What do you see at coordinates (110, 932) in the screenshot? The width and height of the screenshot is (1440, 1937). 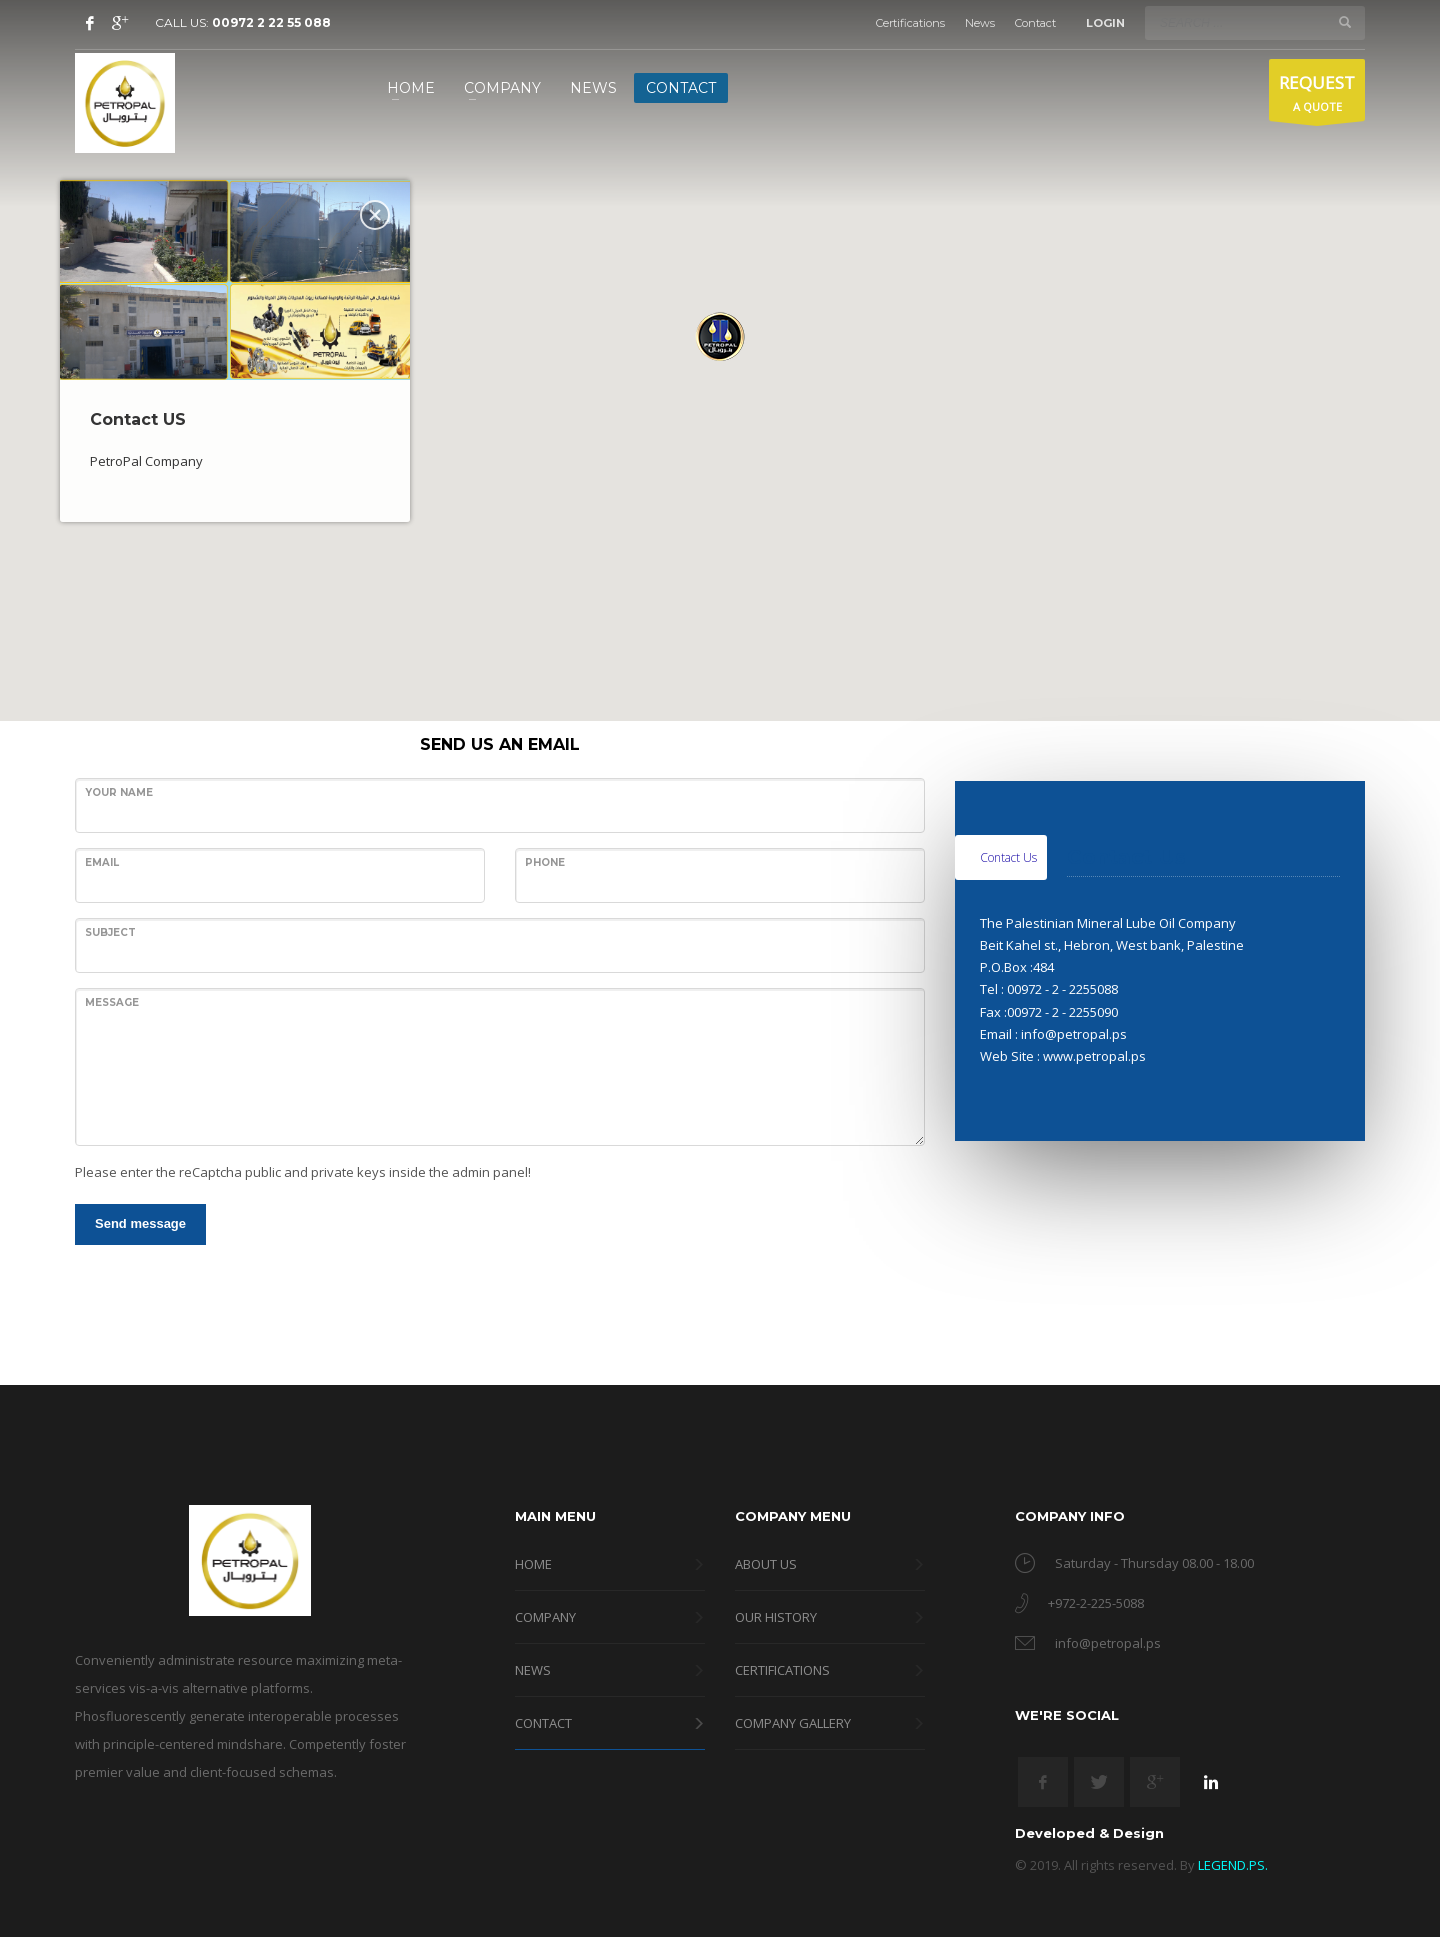 I see `Subject` at bounding box center [110, 932].